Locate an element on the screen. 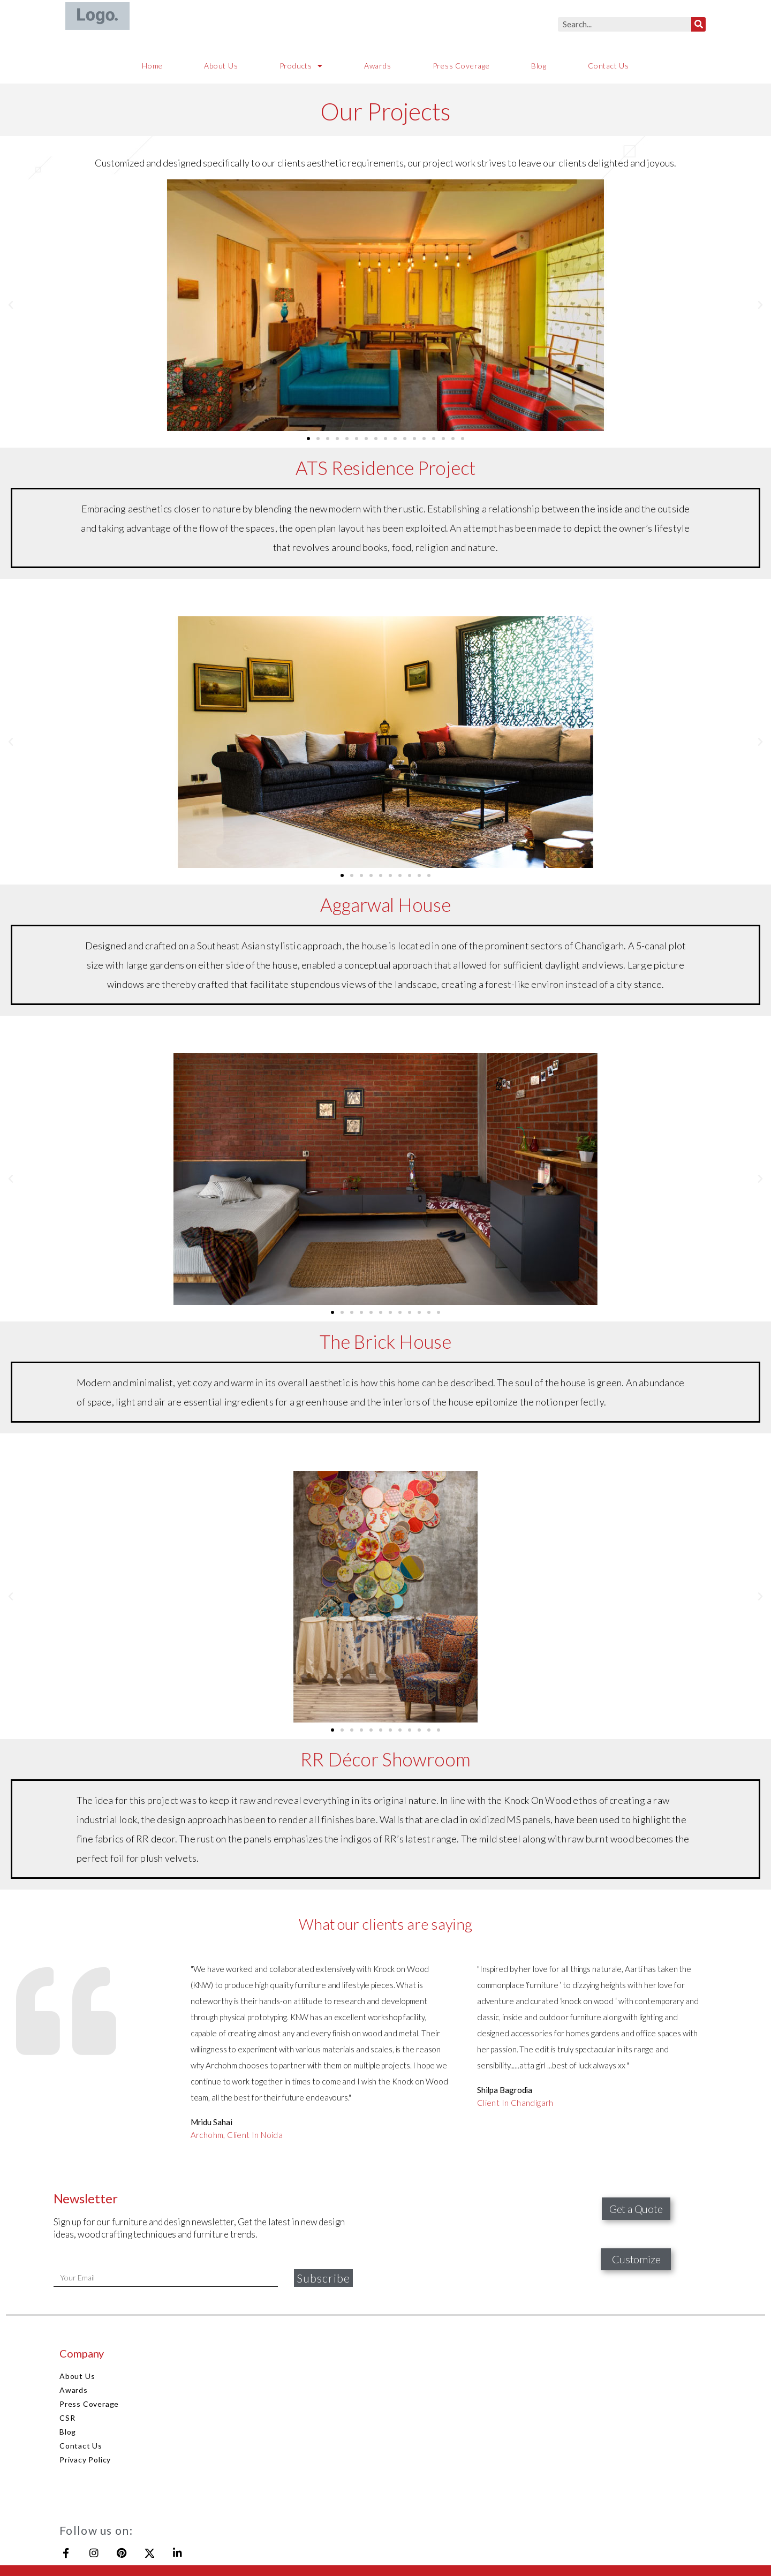 The image size is (771, 2576). About Us is located at coordinates (221, 65).